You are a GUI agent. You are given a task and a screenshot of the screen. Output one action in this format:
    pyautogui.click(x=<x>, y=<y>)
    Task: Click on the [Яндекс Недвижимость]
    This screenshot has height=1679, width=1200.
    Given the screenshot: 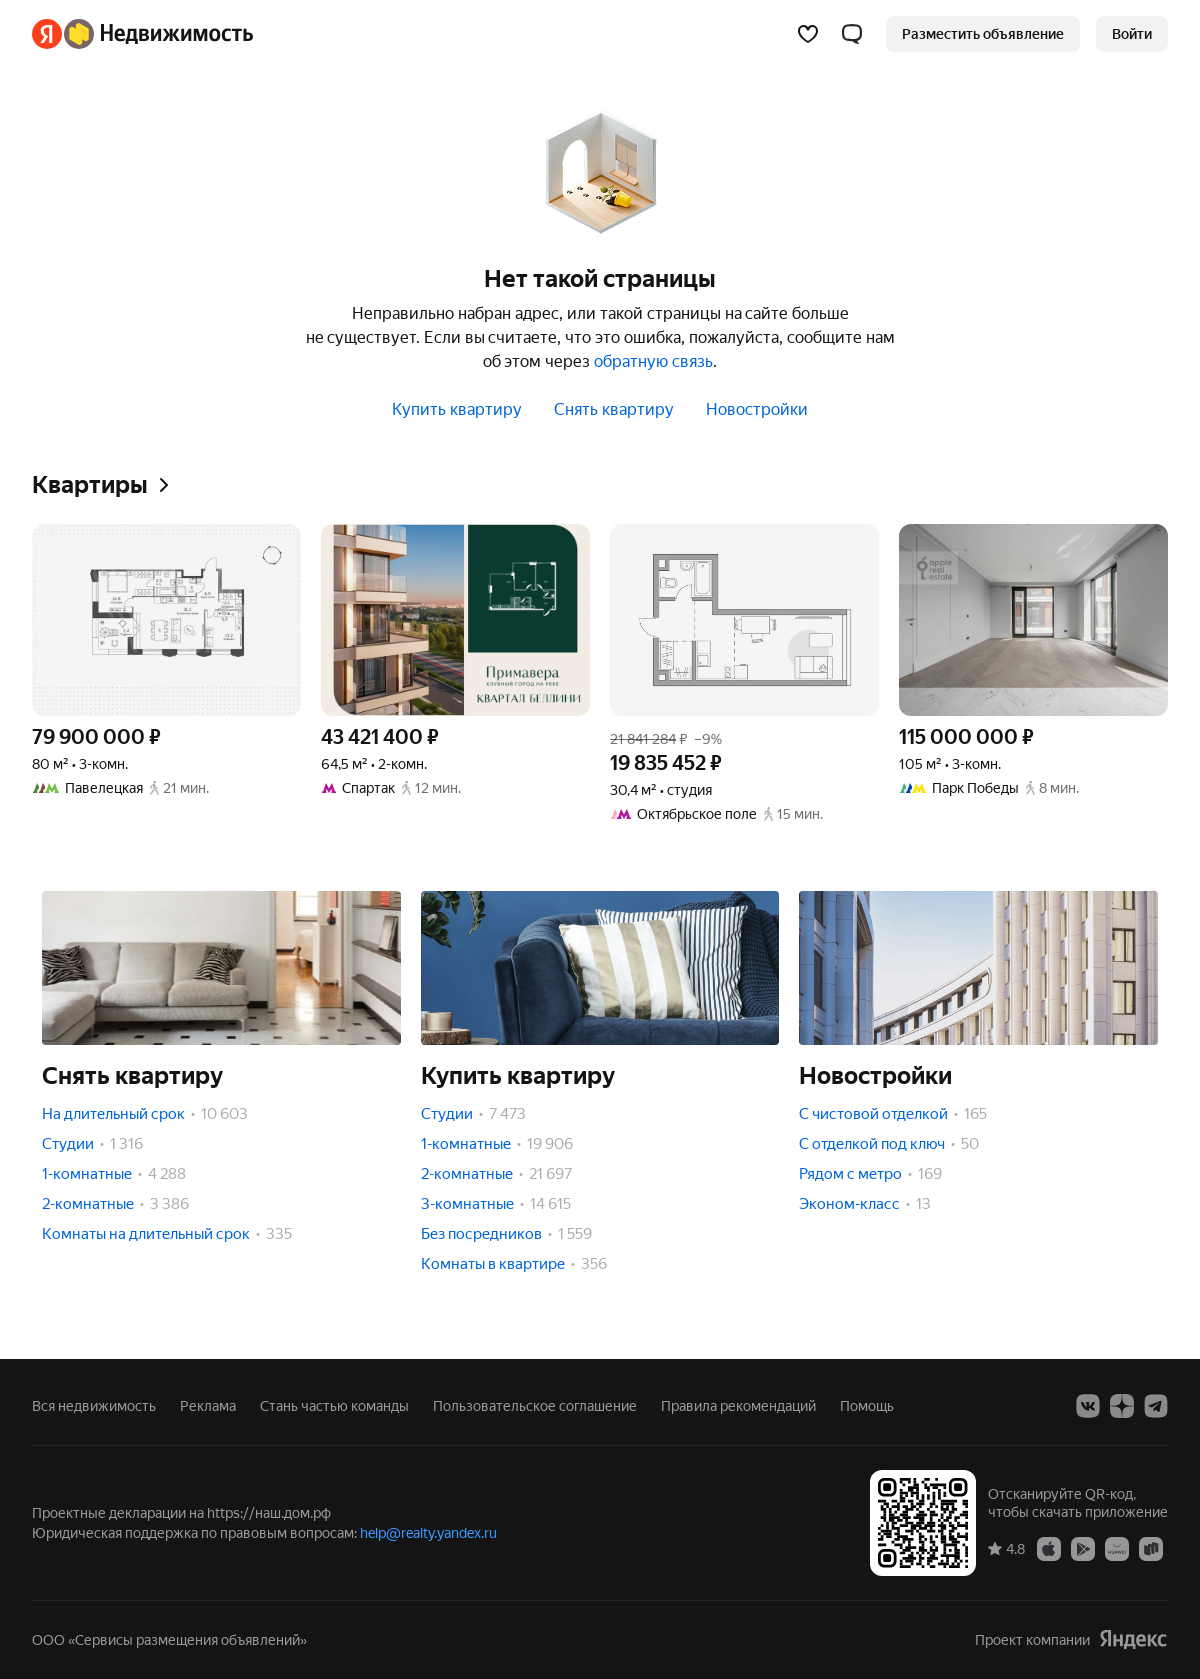 What is the action you would take?
    pyautogui.click(x=158, y=34)
    